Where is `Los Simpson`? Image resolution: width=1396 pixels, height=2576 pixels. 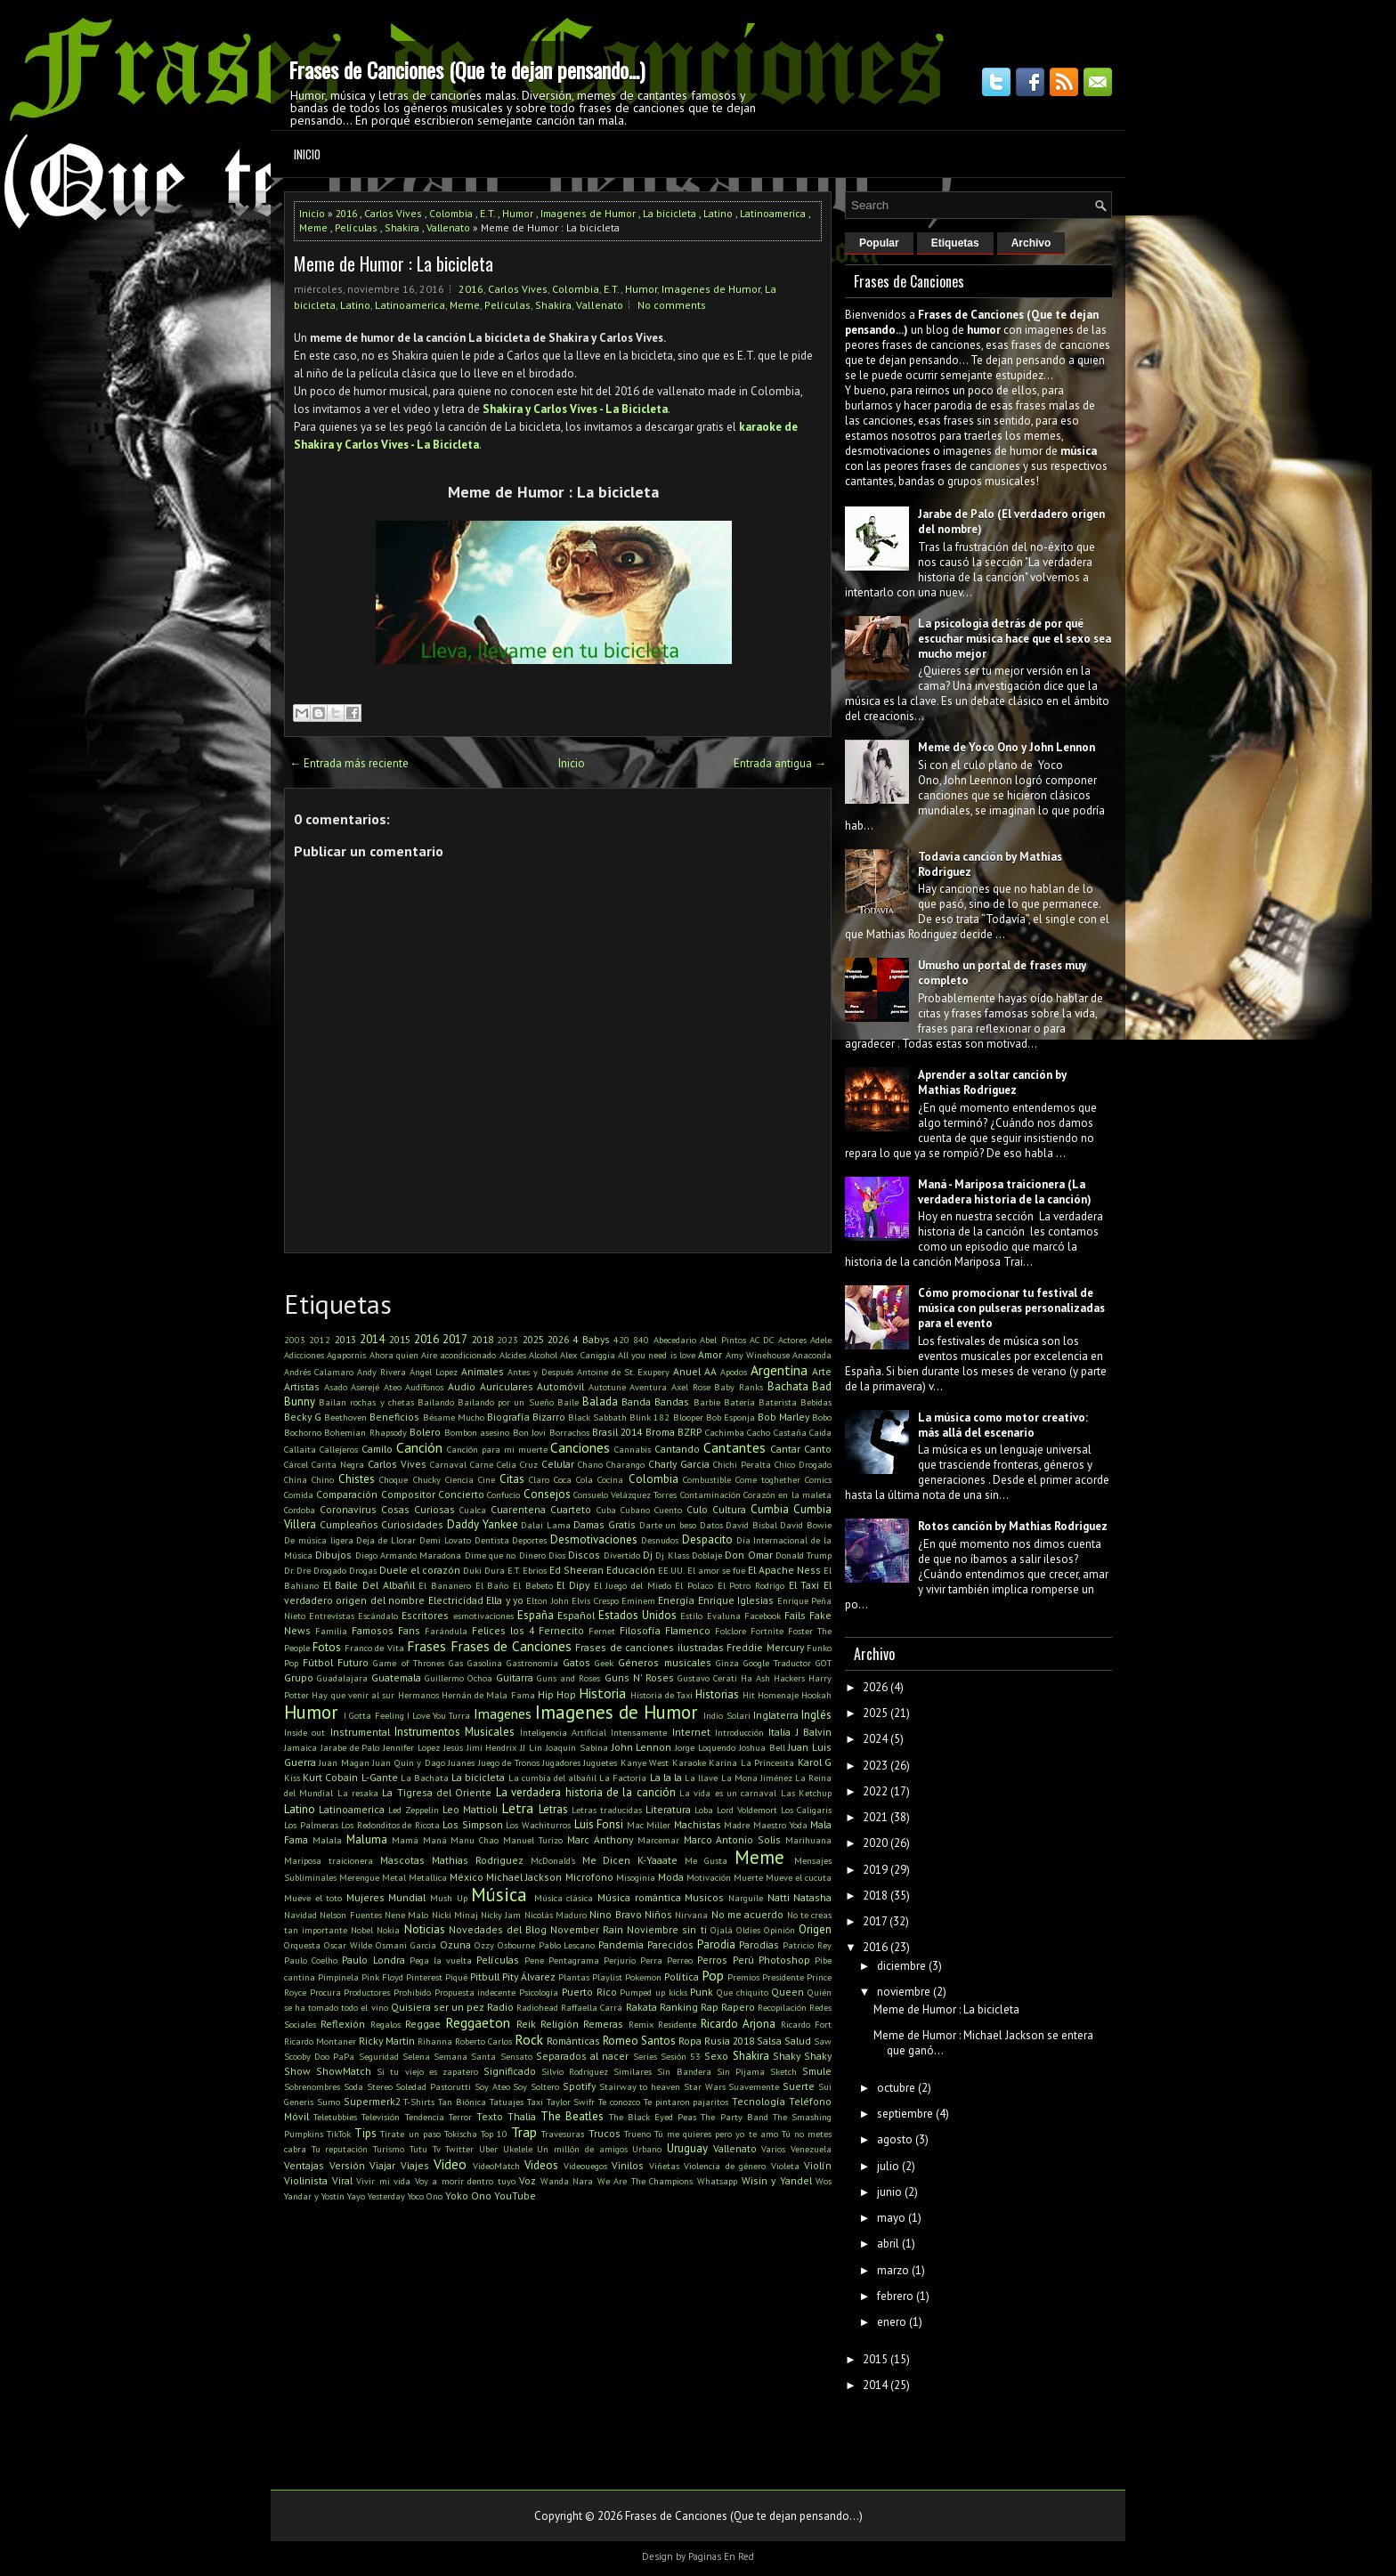 Los Simpson is located at coordinates (472, 1824).